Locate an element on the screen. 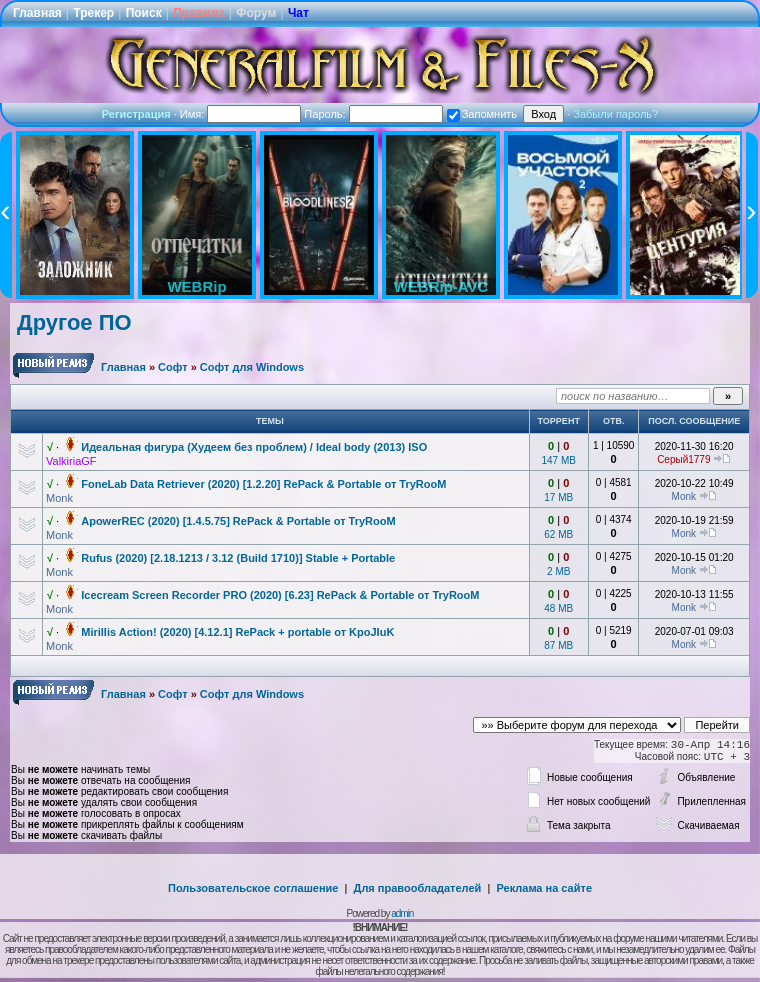 This screenshot has height=982, width=760. Имя: is located at coordinates (241, 114).